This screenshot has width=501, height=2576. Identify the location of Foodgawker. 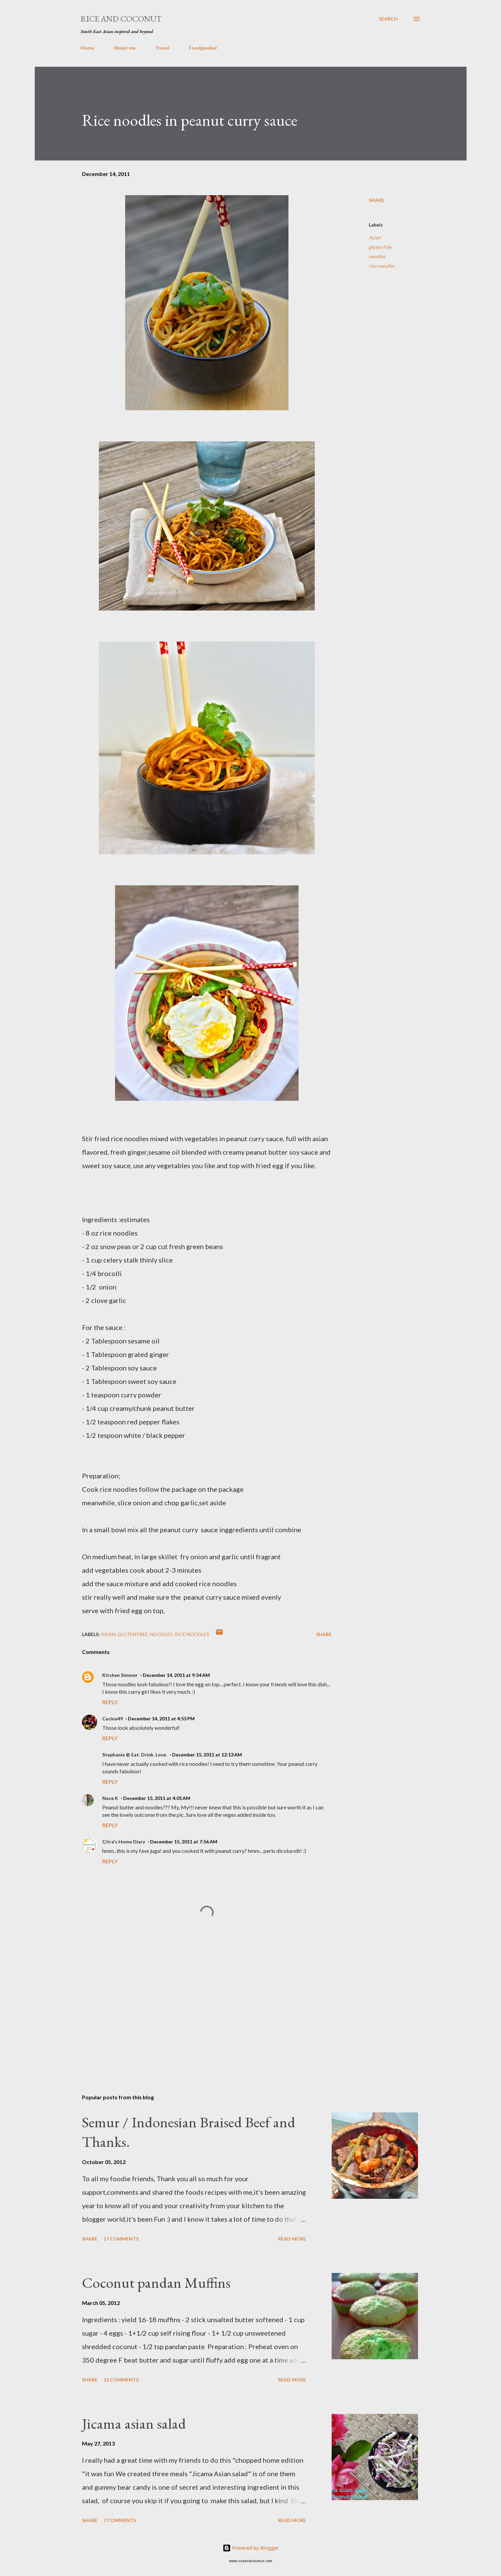
(203, 48).